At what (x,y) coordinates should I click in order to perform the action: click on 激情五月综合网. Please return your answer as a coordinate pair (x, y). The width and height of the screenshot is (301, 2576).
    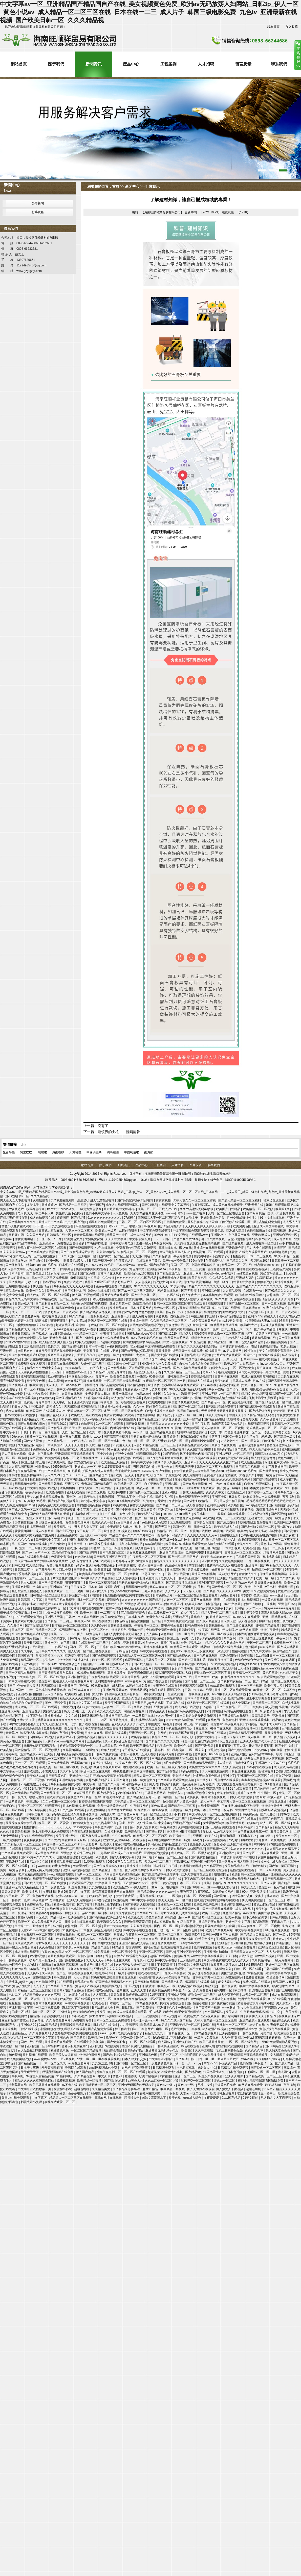
    Looking at the image, I should click on (267, 1509).